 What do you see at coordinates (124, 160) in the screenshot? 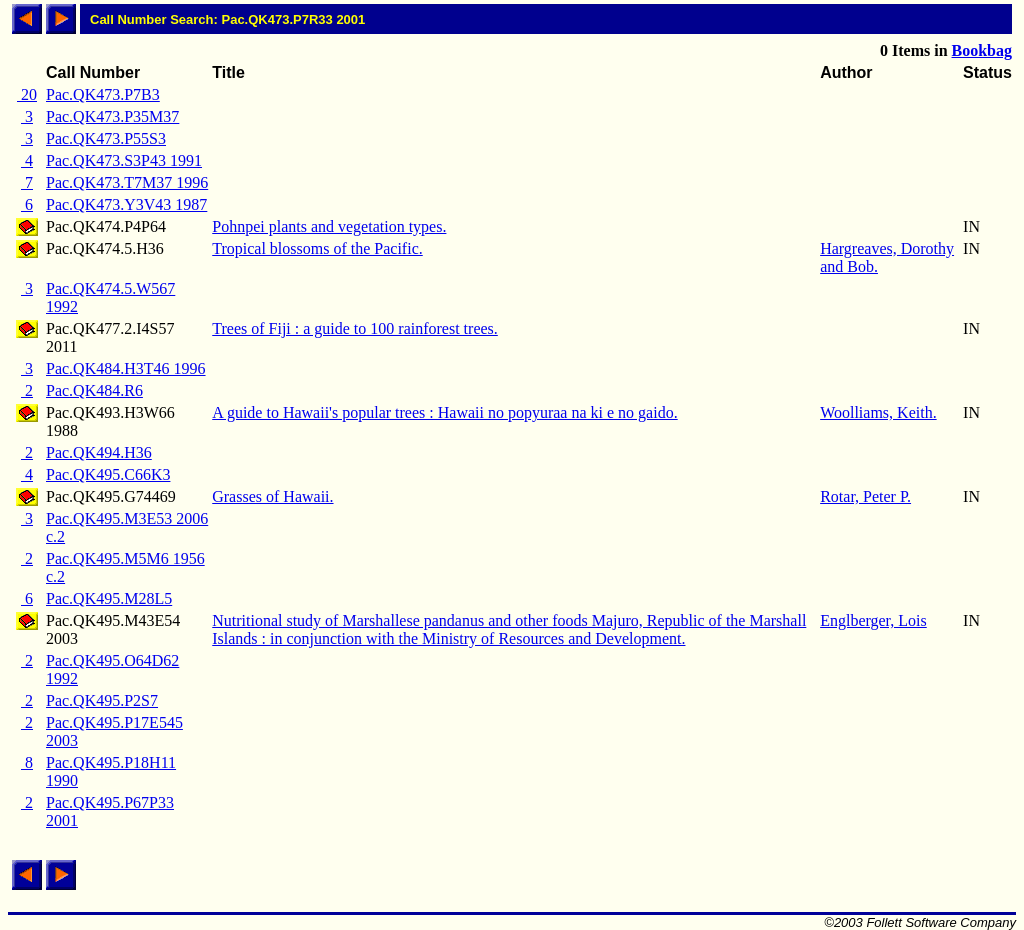
I see `Pac.QK473.S3P43 1991` at bounding box center [124, 160].